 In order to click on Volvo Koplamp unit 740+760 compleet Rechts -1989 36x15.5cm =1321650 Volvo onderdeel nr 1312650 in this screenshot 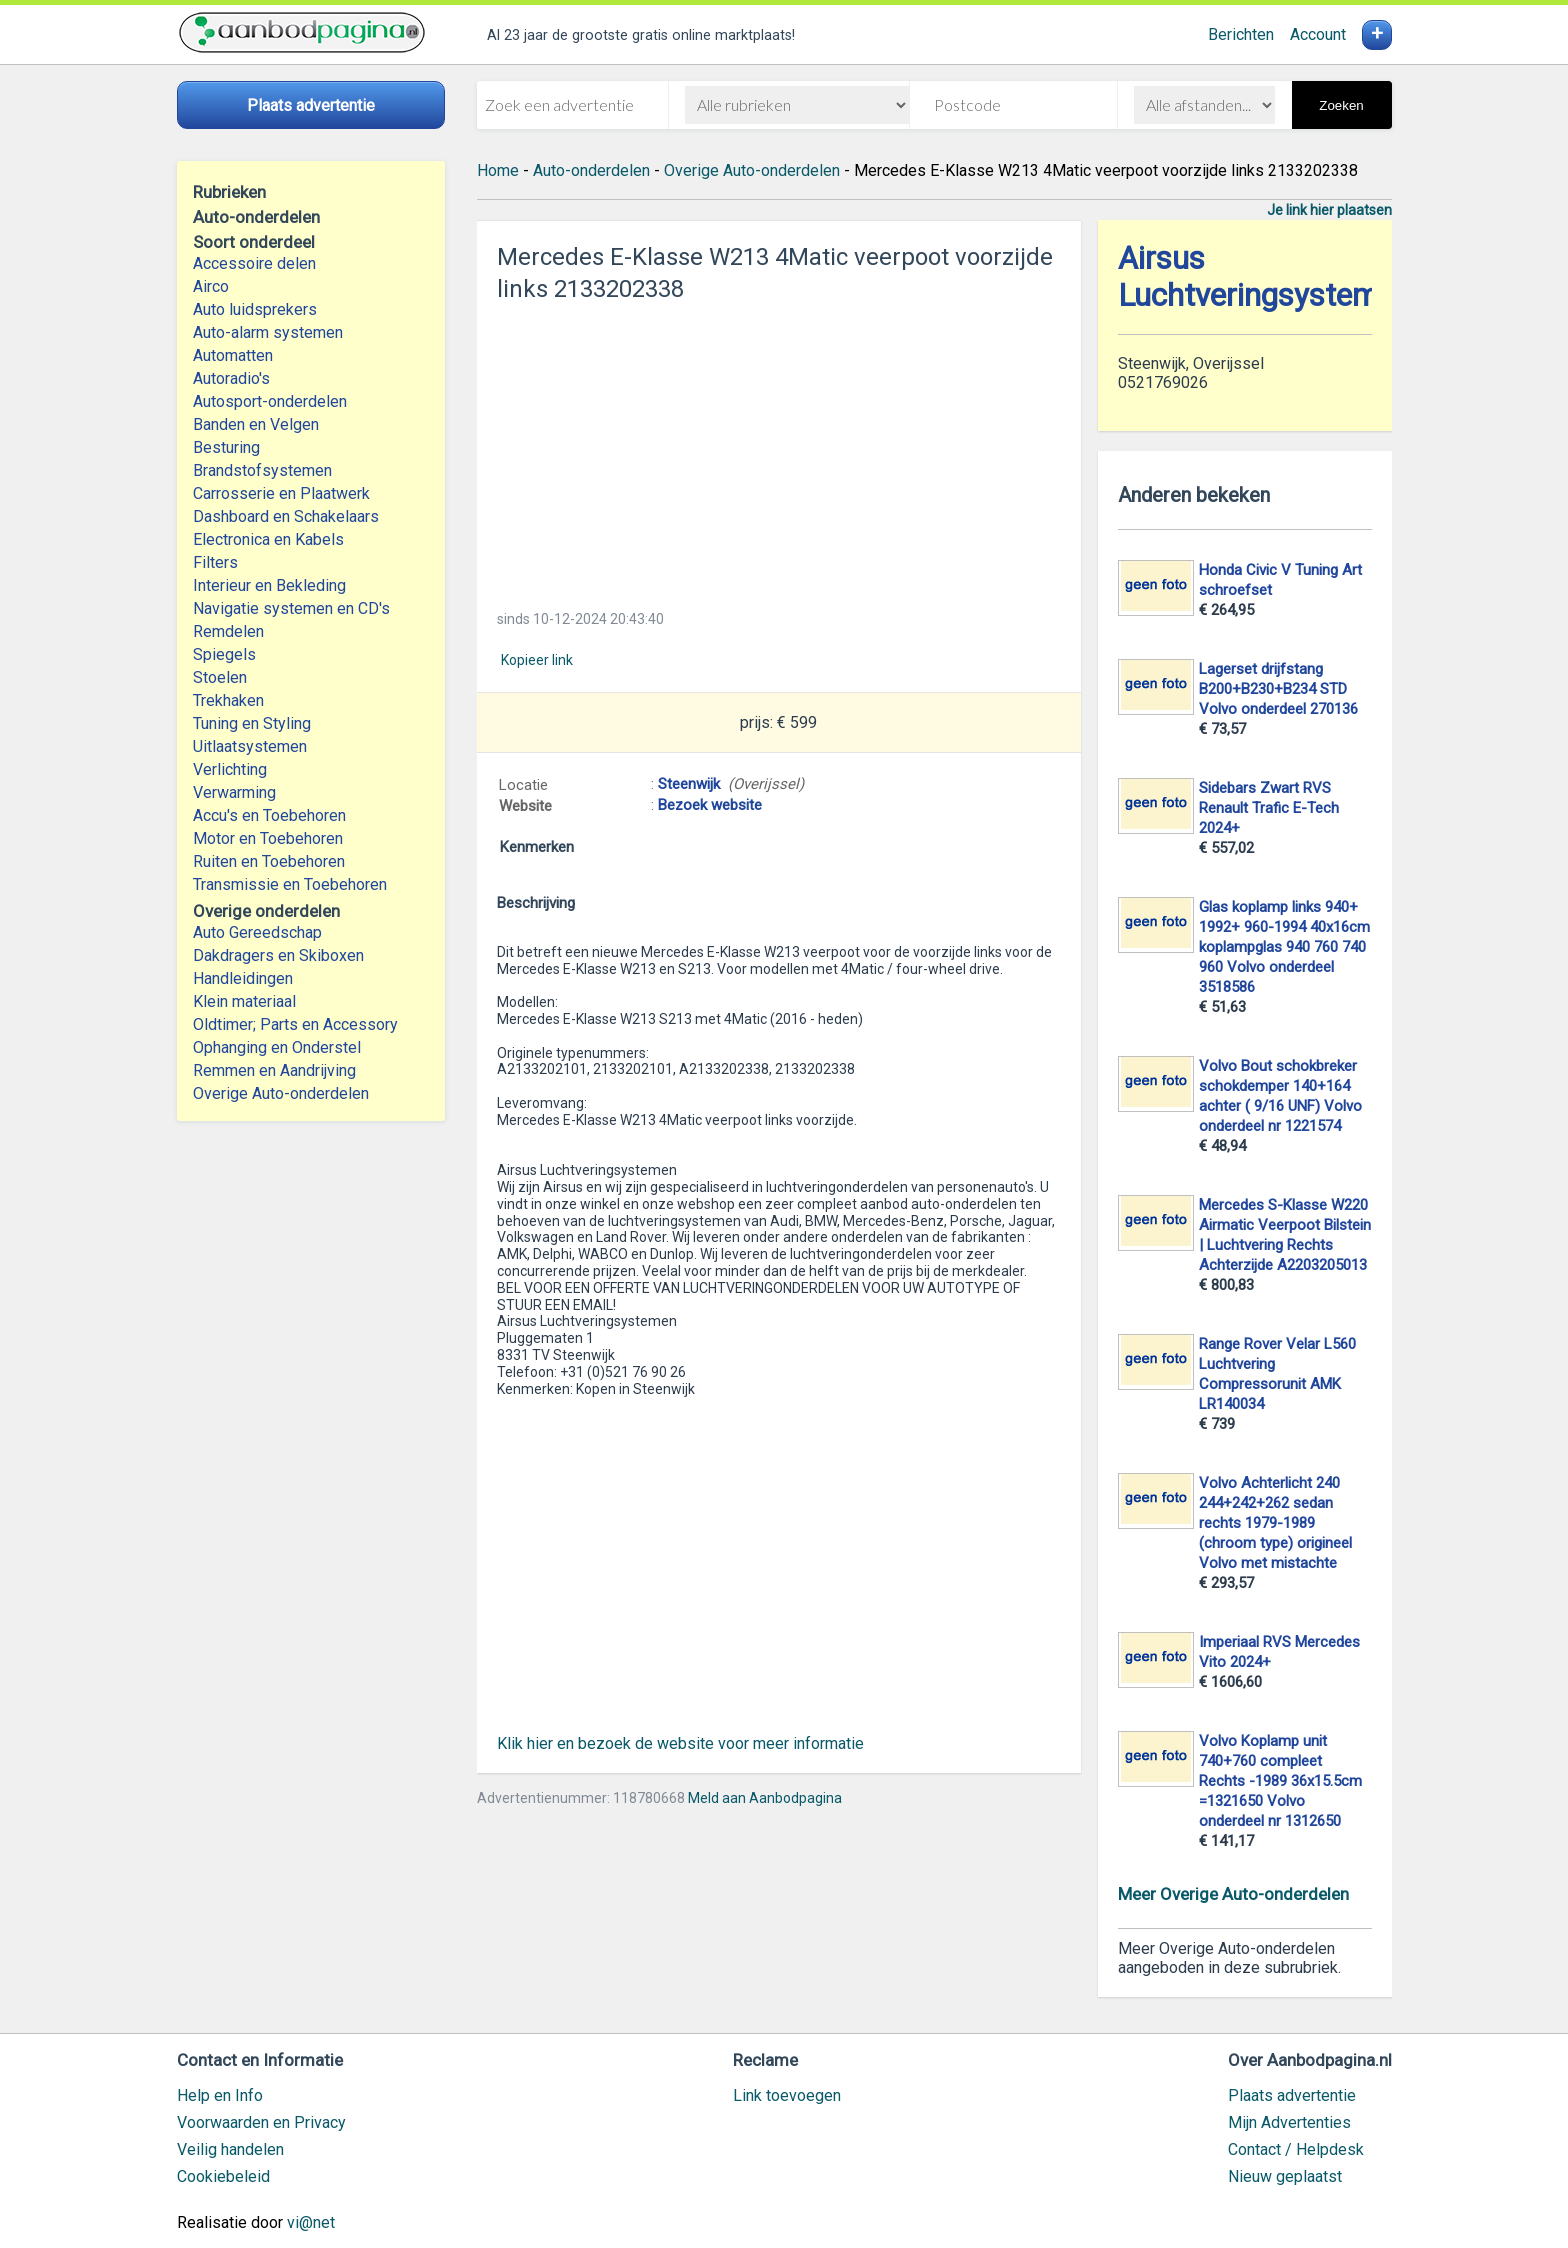, I will do `click(1280, 1781)`.